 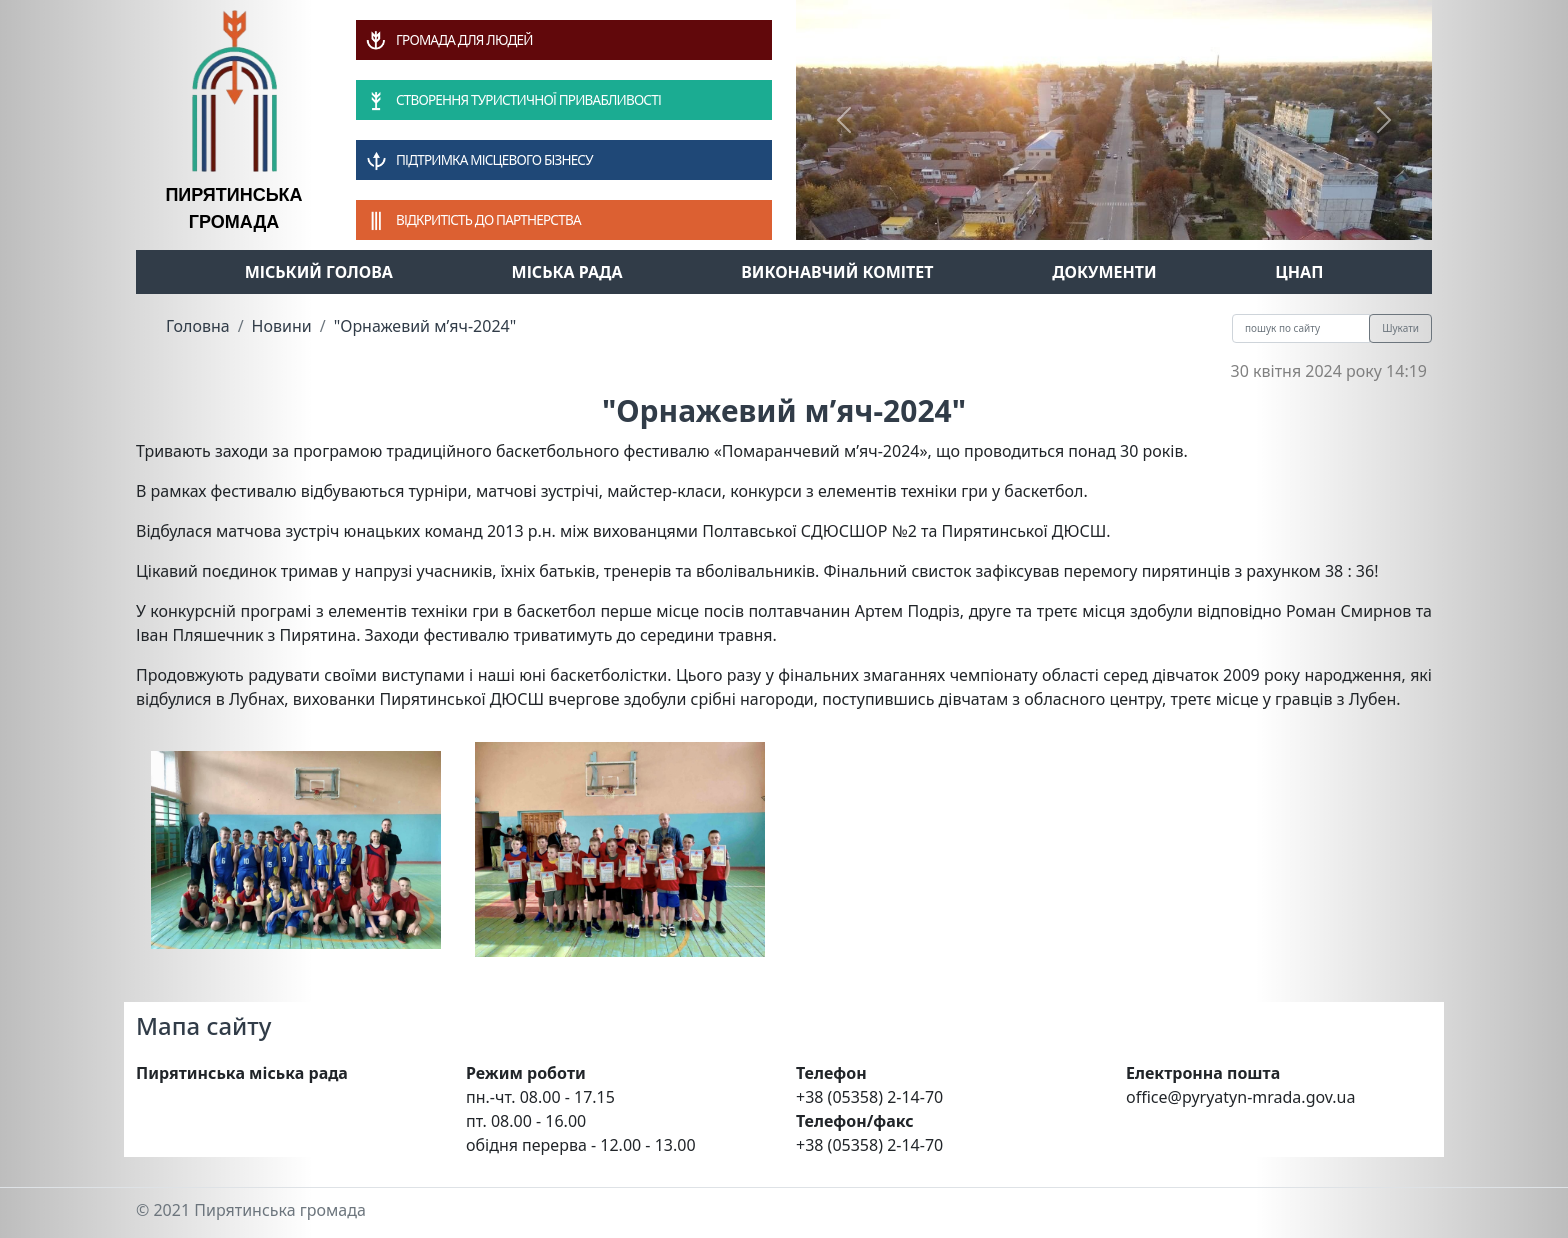 I want to click on Міський голова, so click(x=319, y=272).